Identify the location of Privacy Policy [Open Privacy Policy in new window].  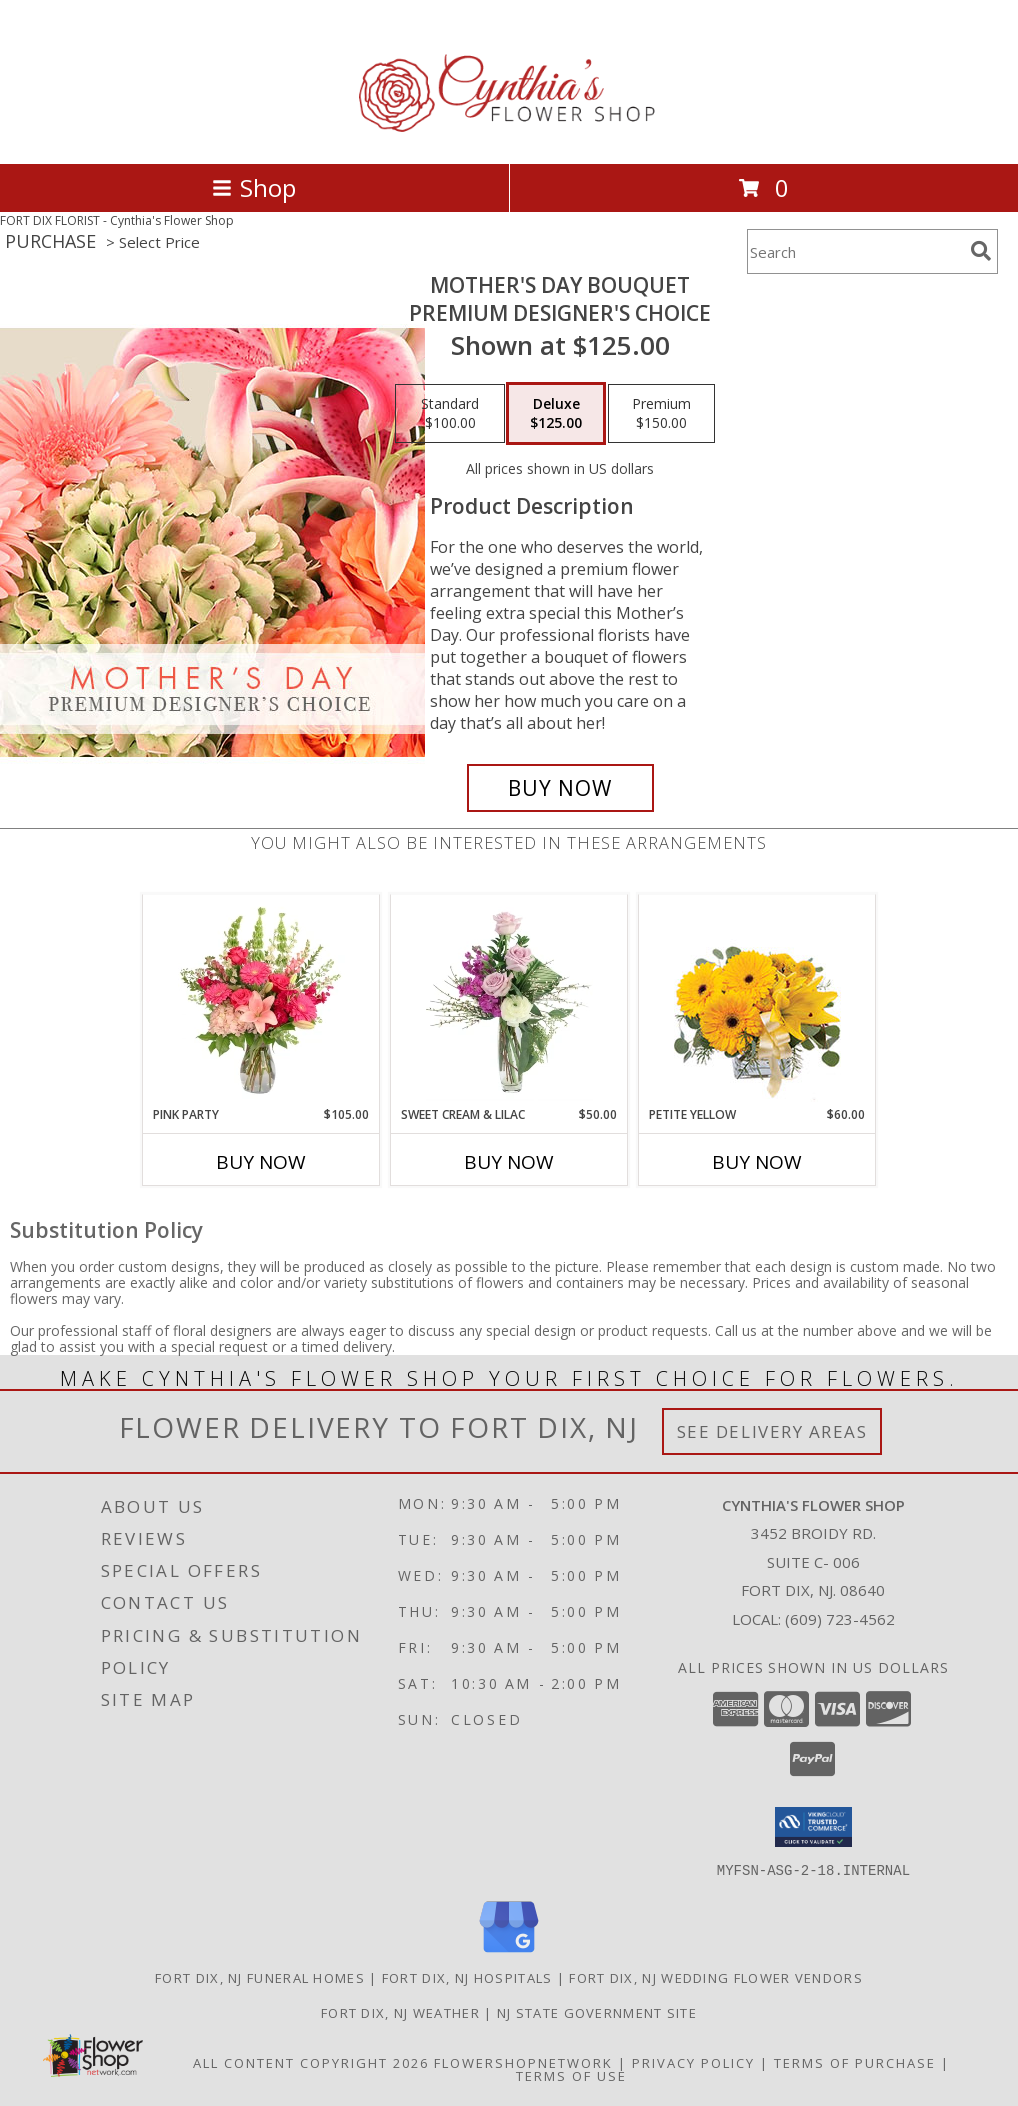
(693, 2062).